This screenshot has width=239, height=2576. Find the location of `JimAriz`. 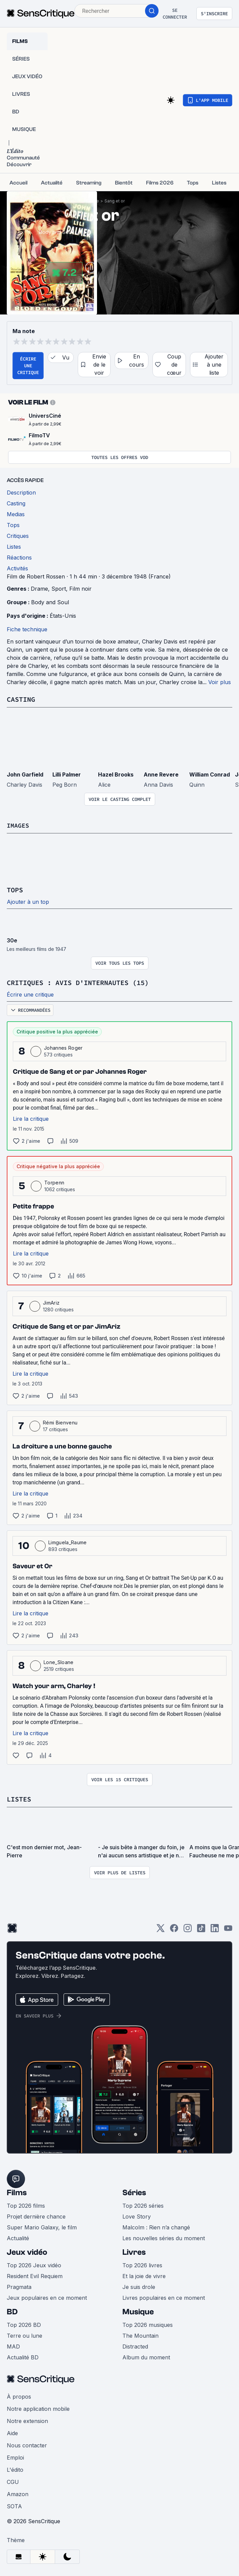

JimAriz is located at coordinates (51, 1302).